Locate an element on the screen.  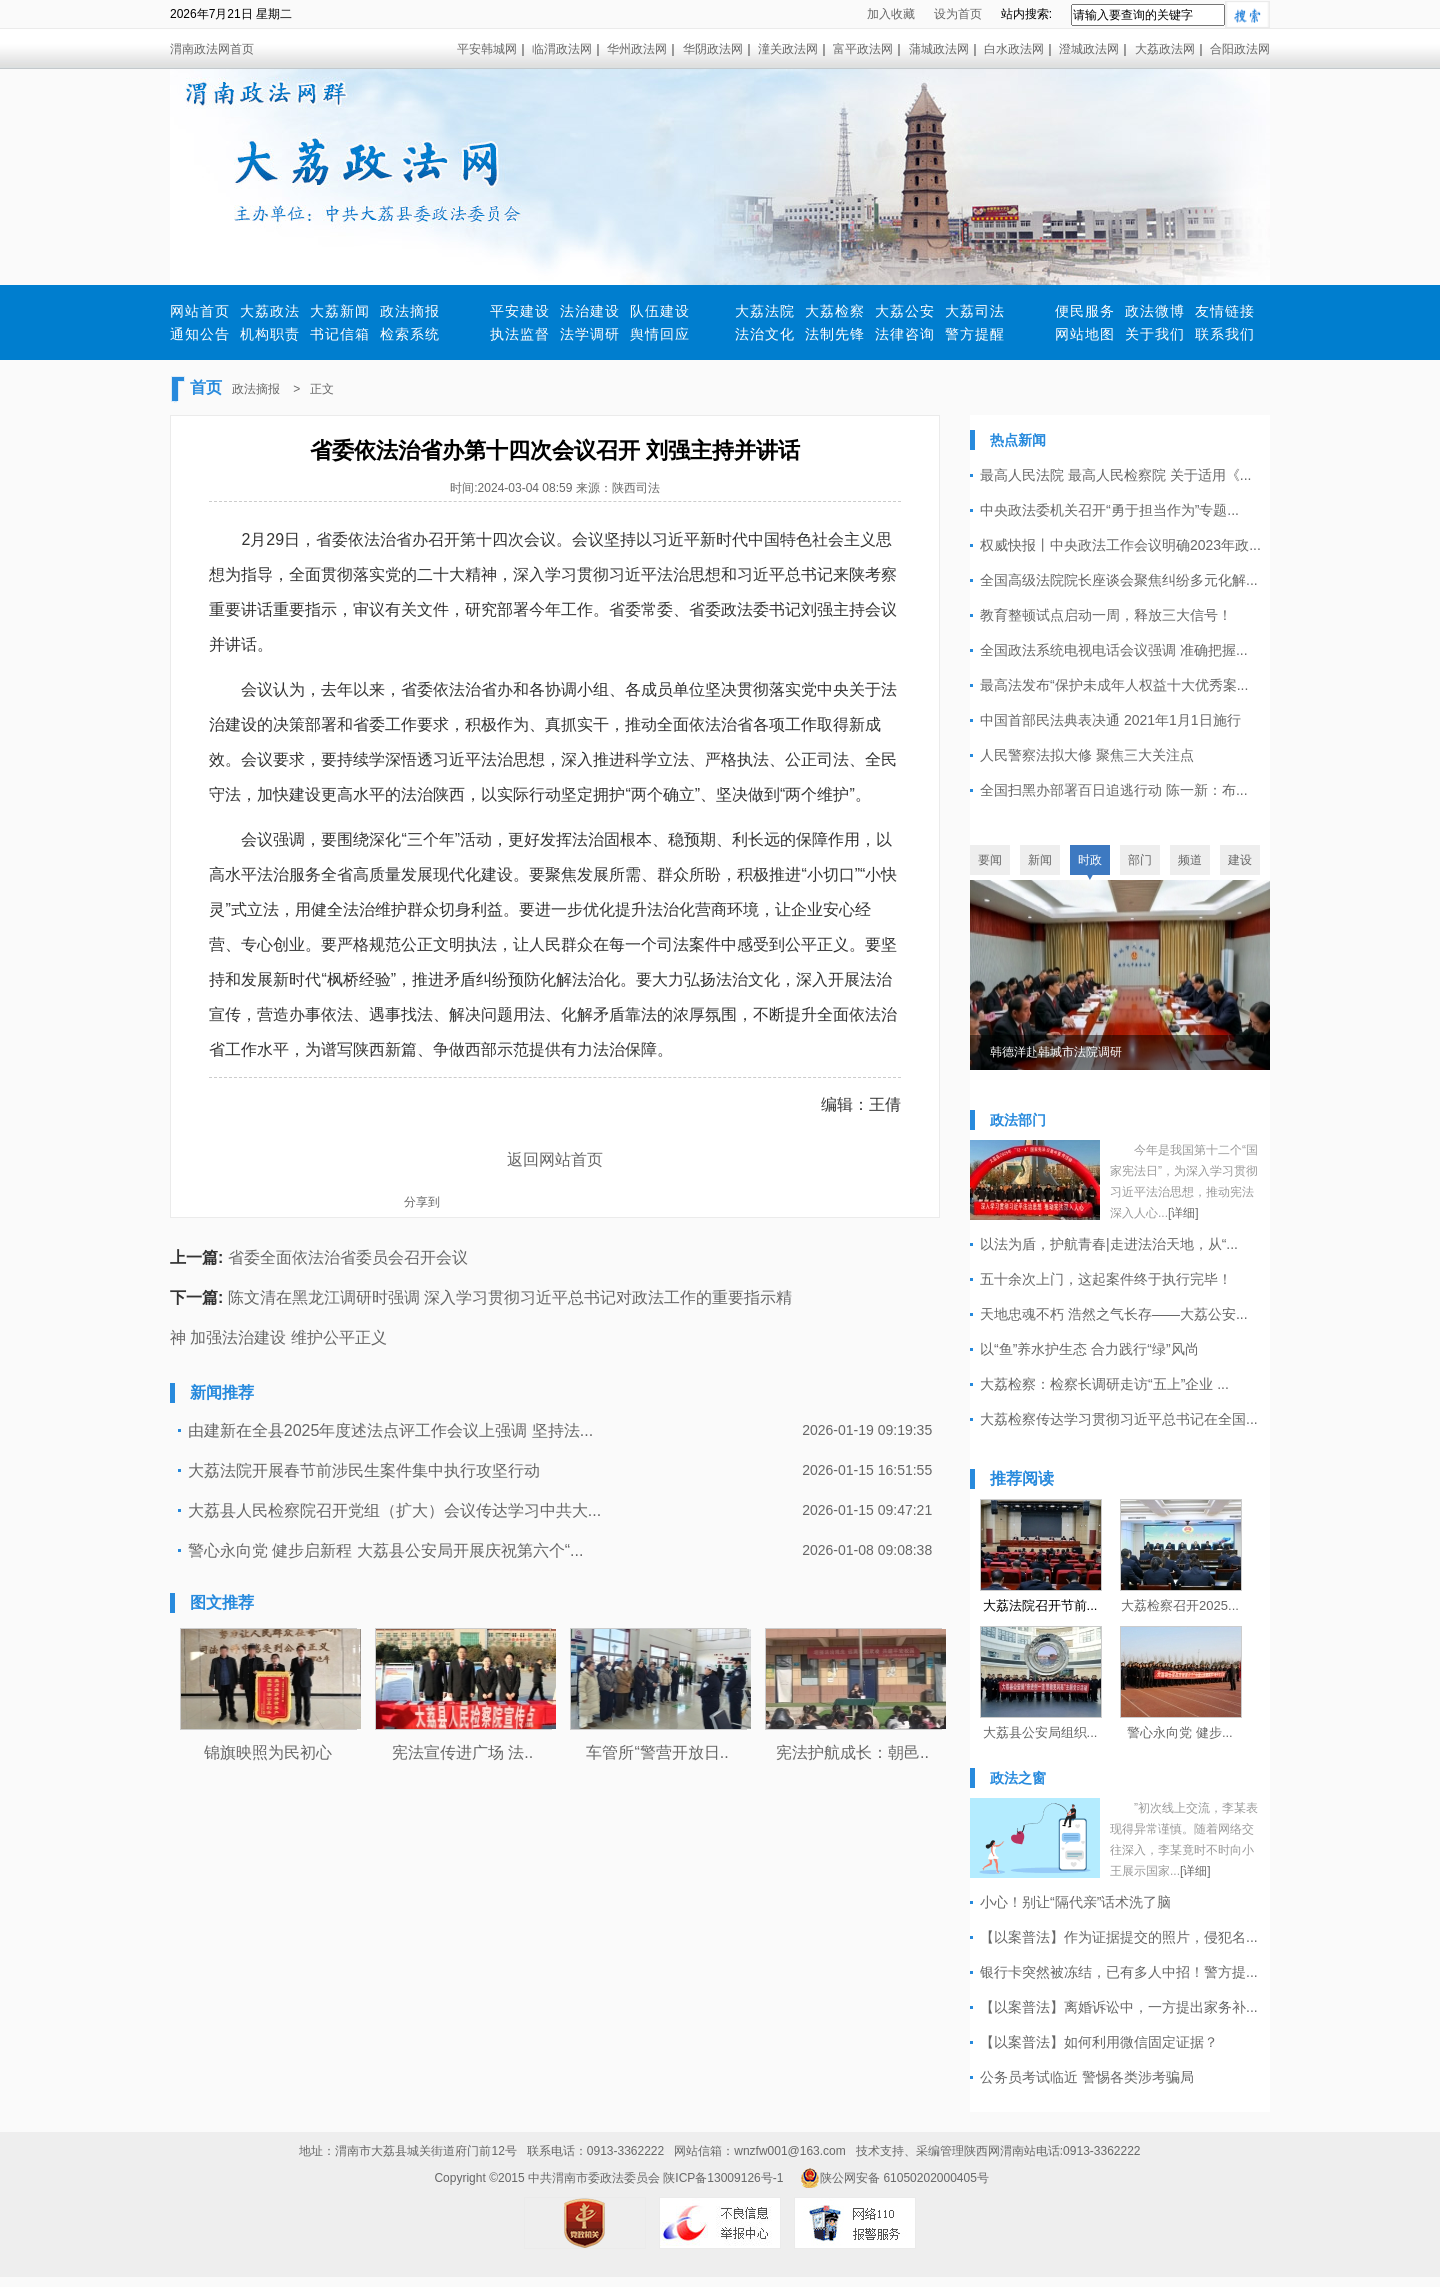
[详细] is located at coordinates (1183, 1213).